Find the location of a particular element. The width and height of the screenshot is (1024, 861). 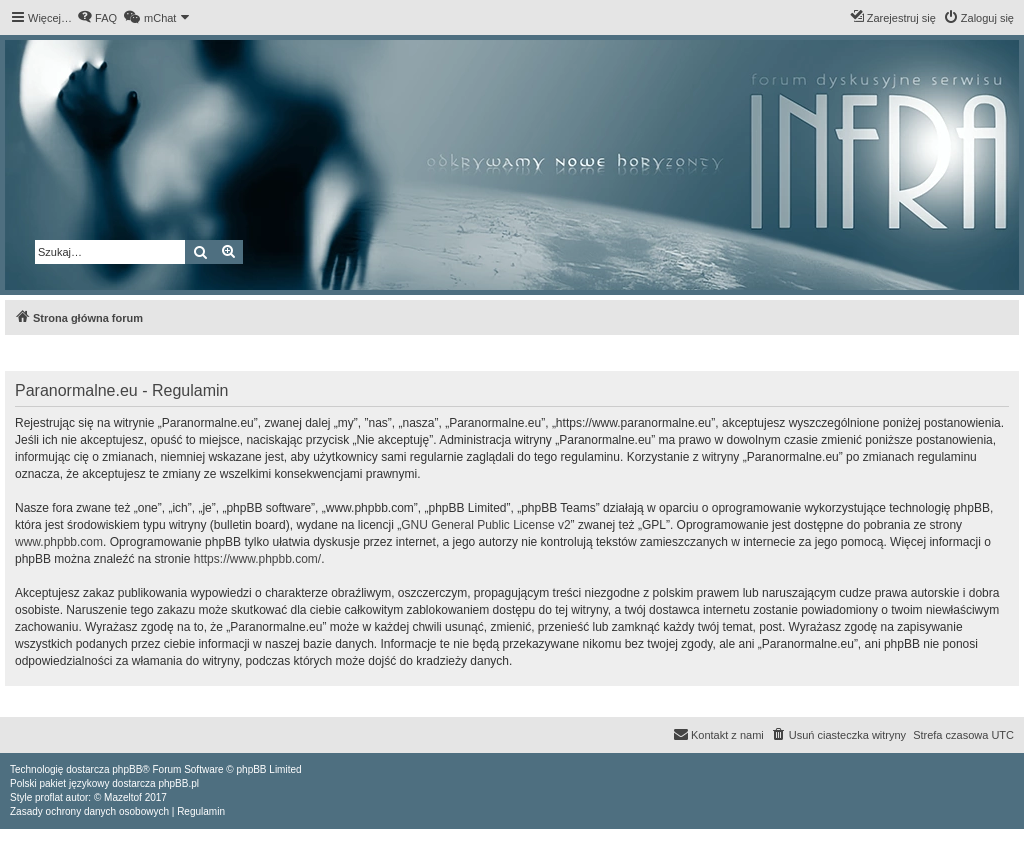

Mazeltof is located at coordinates (123, 797).